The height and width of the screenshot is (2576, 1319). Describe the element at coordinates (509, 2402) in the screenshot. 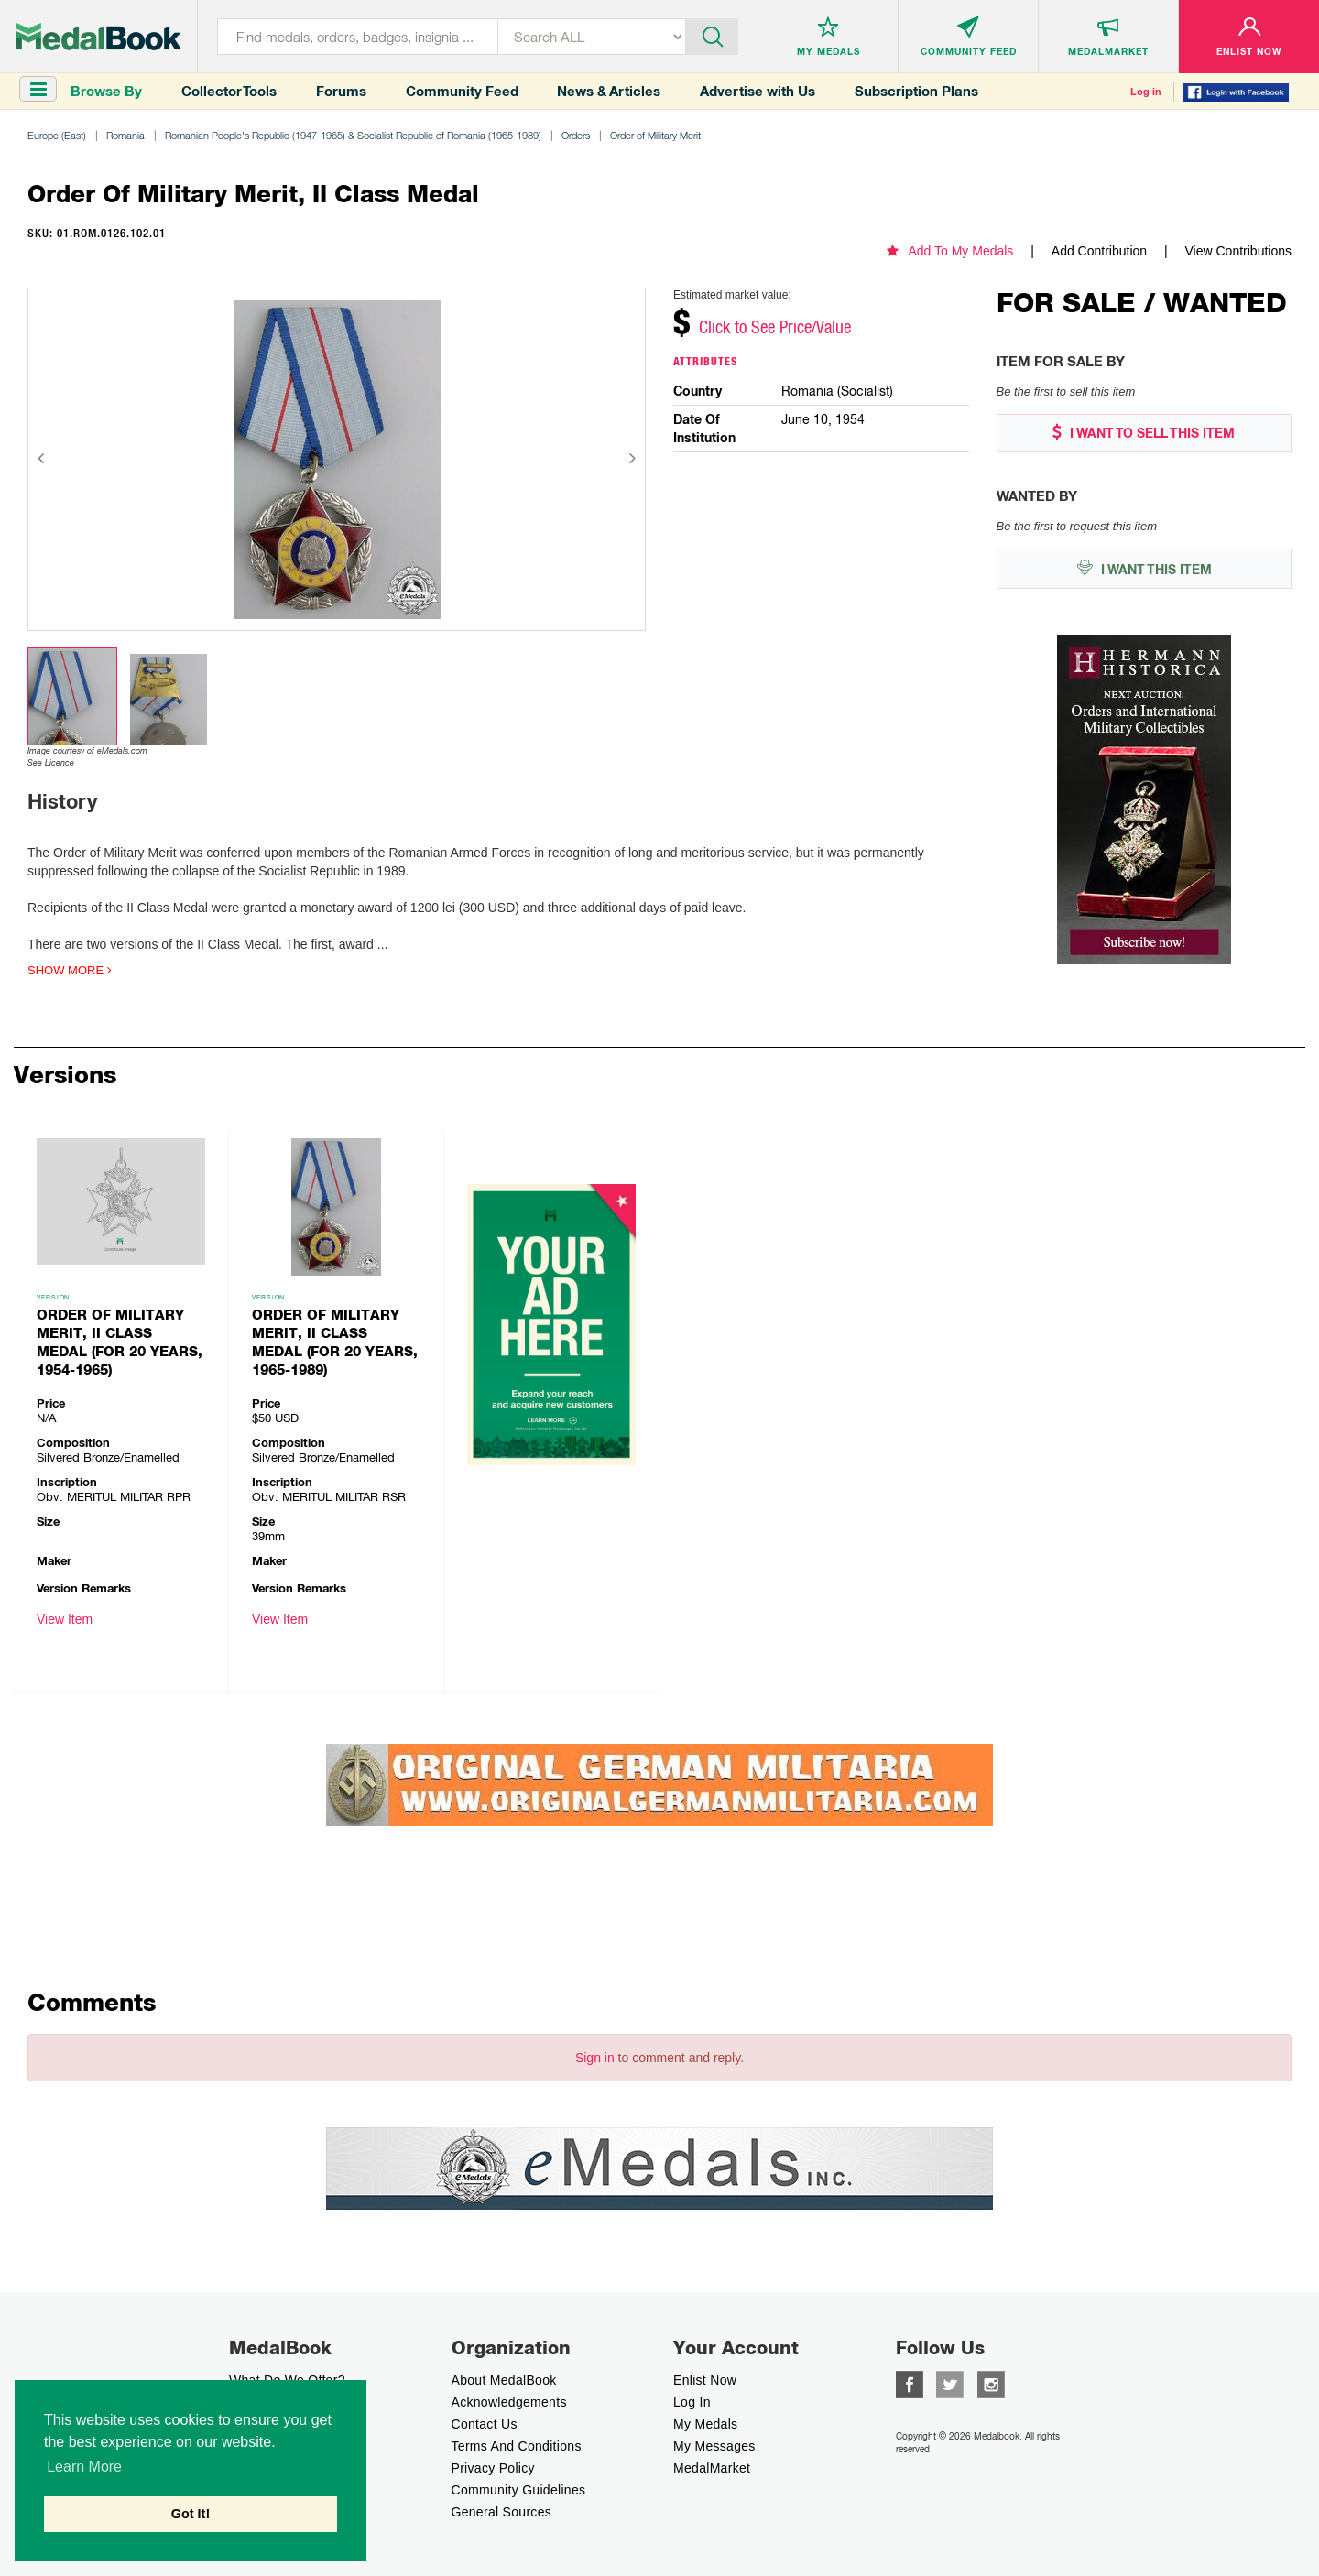

I see `Acknowledgements` at that location.